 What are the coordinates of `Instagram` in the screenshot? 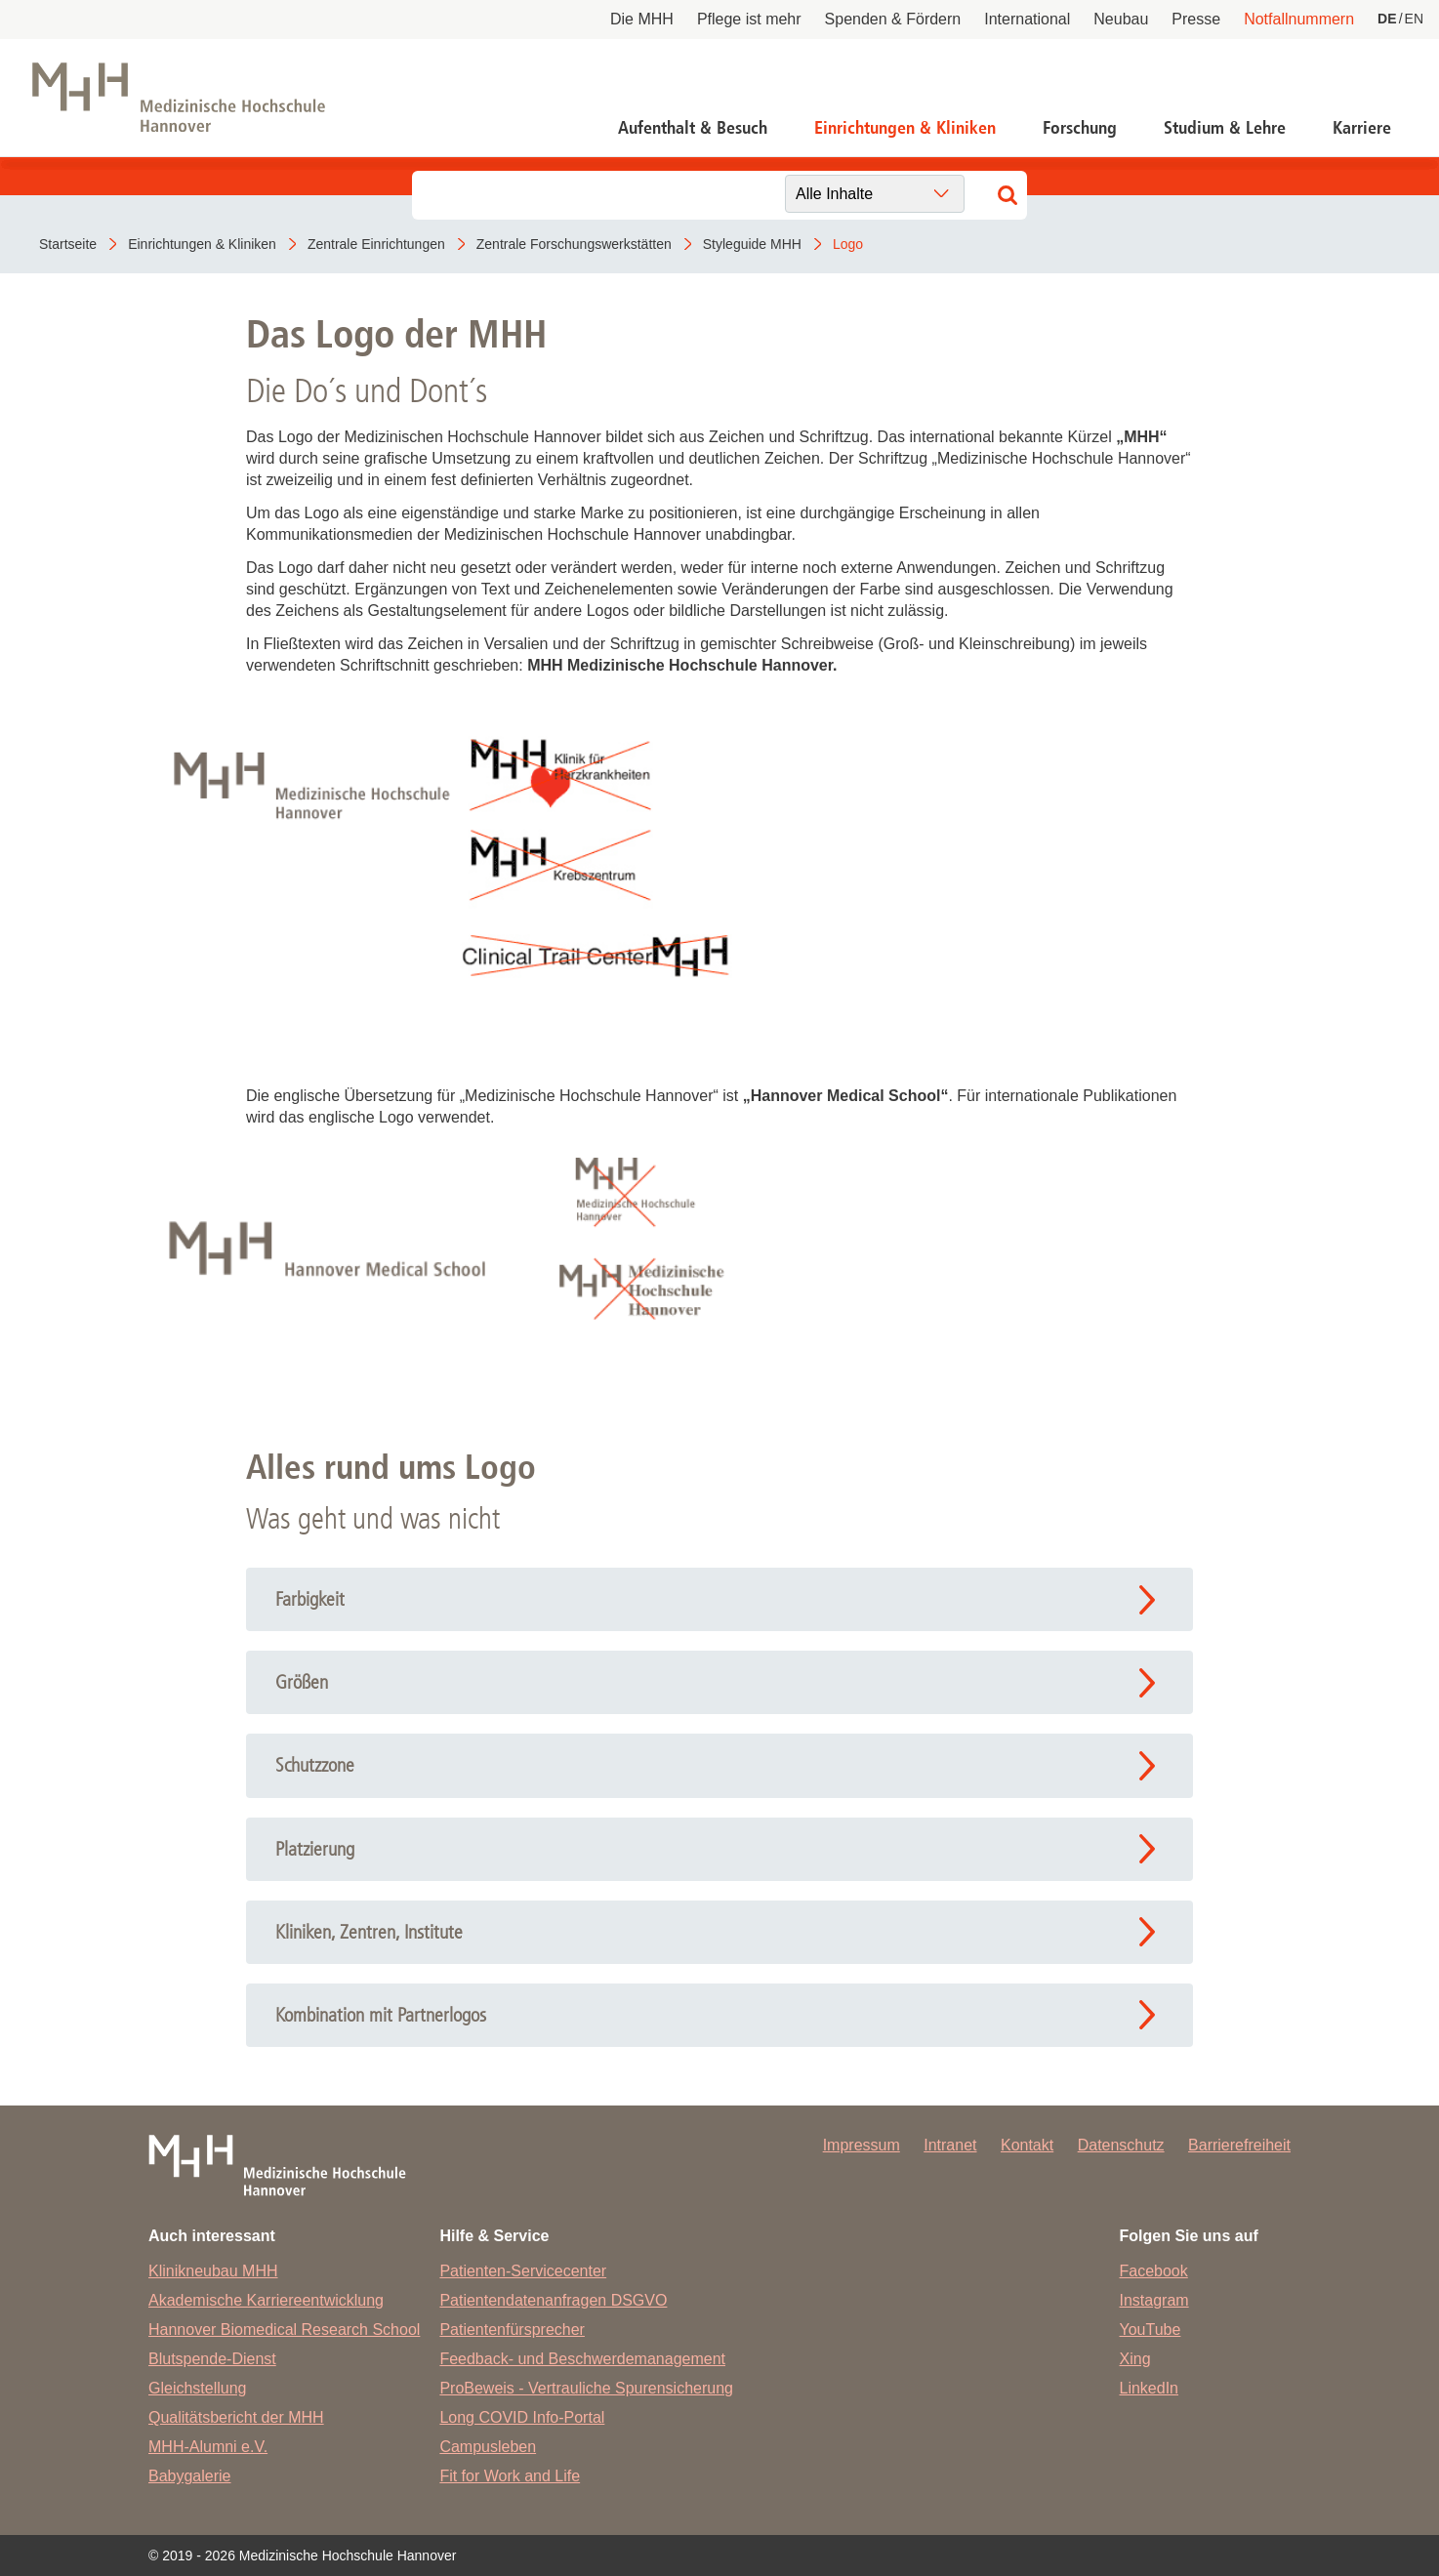 It's located at (1154, 2300).